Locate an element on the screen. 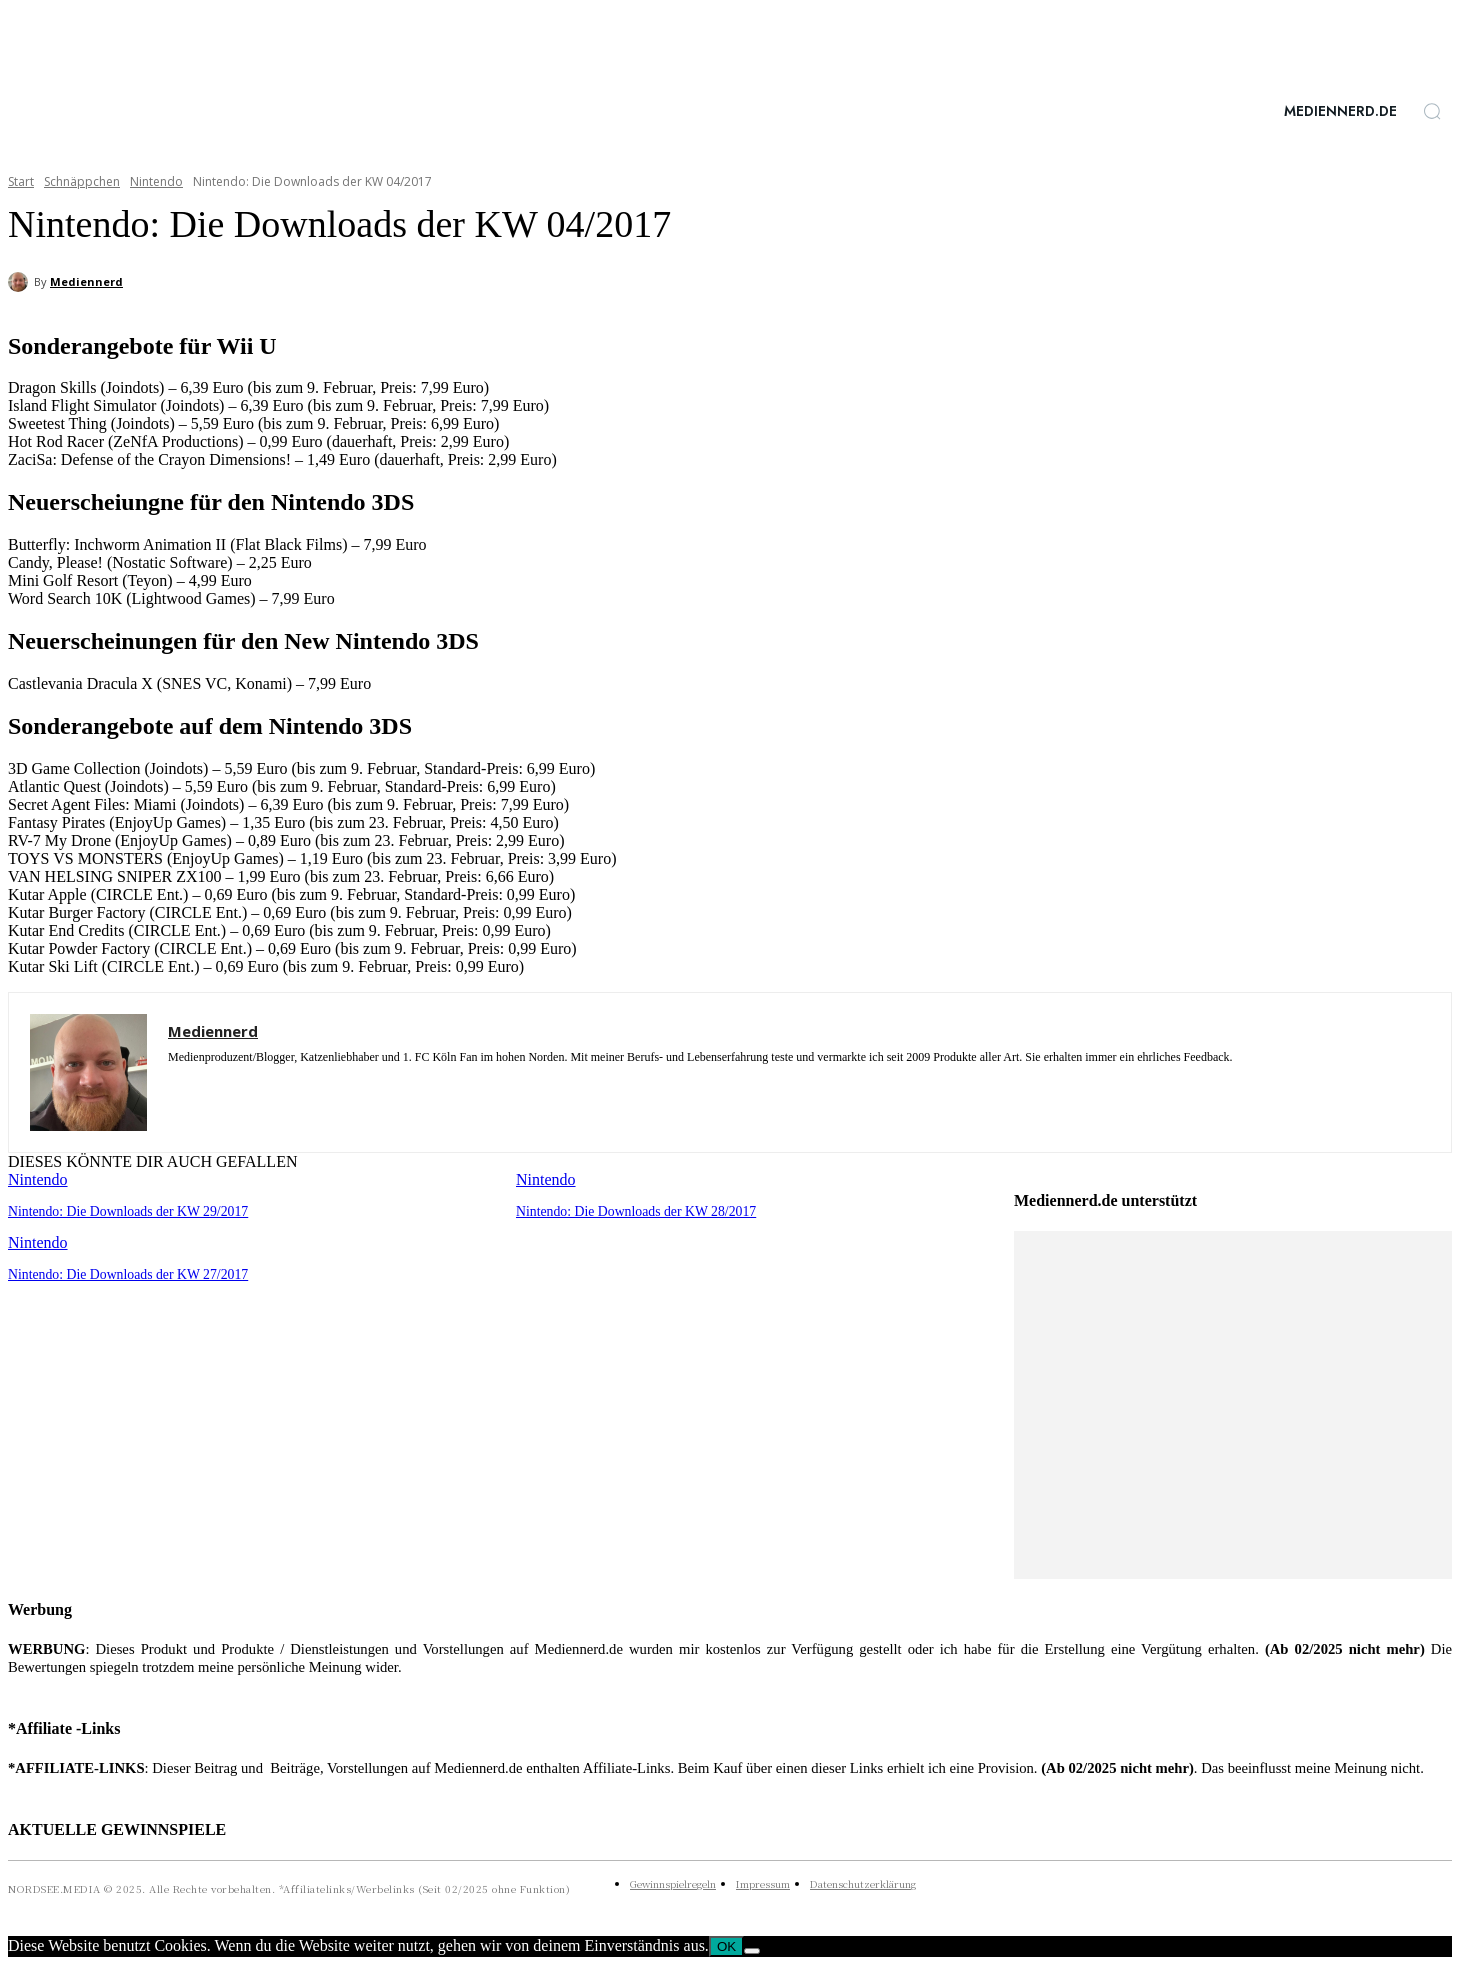 The width and height of the screenshot is (1460, 1965). Nintendo is located at coordinates (156, 181).